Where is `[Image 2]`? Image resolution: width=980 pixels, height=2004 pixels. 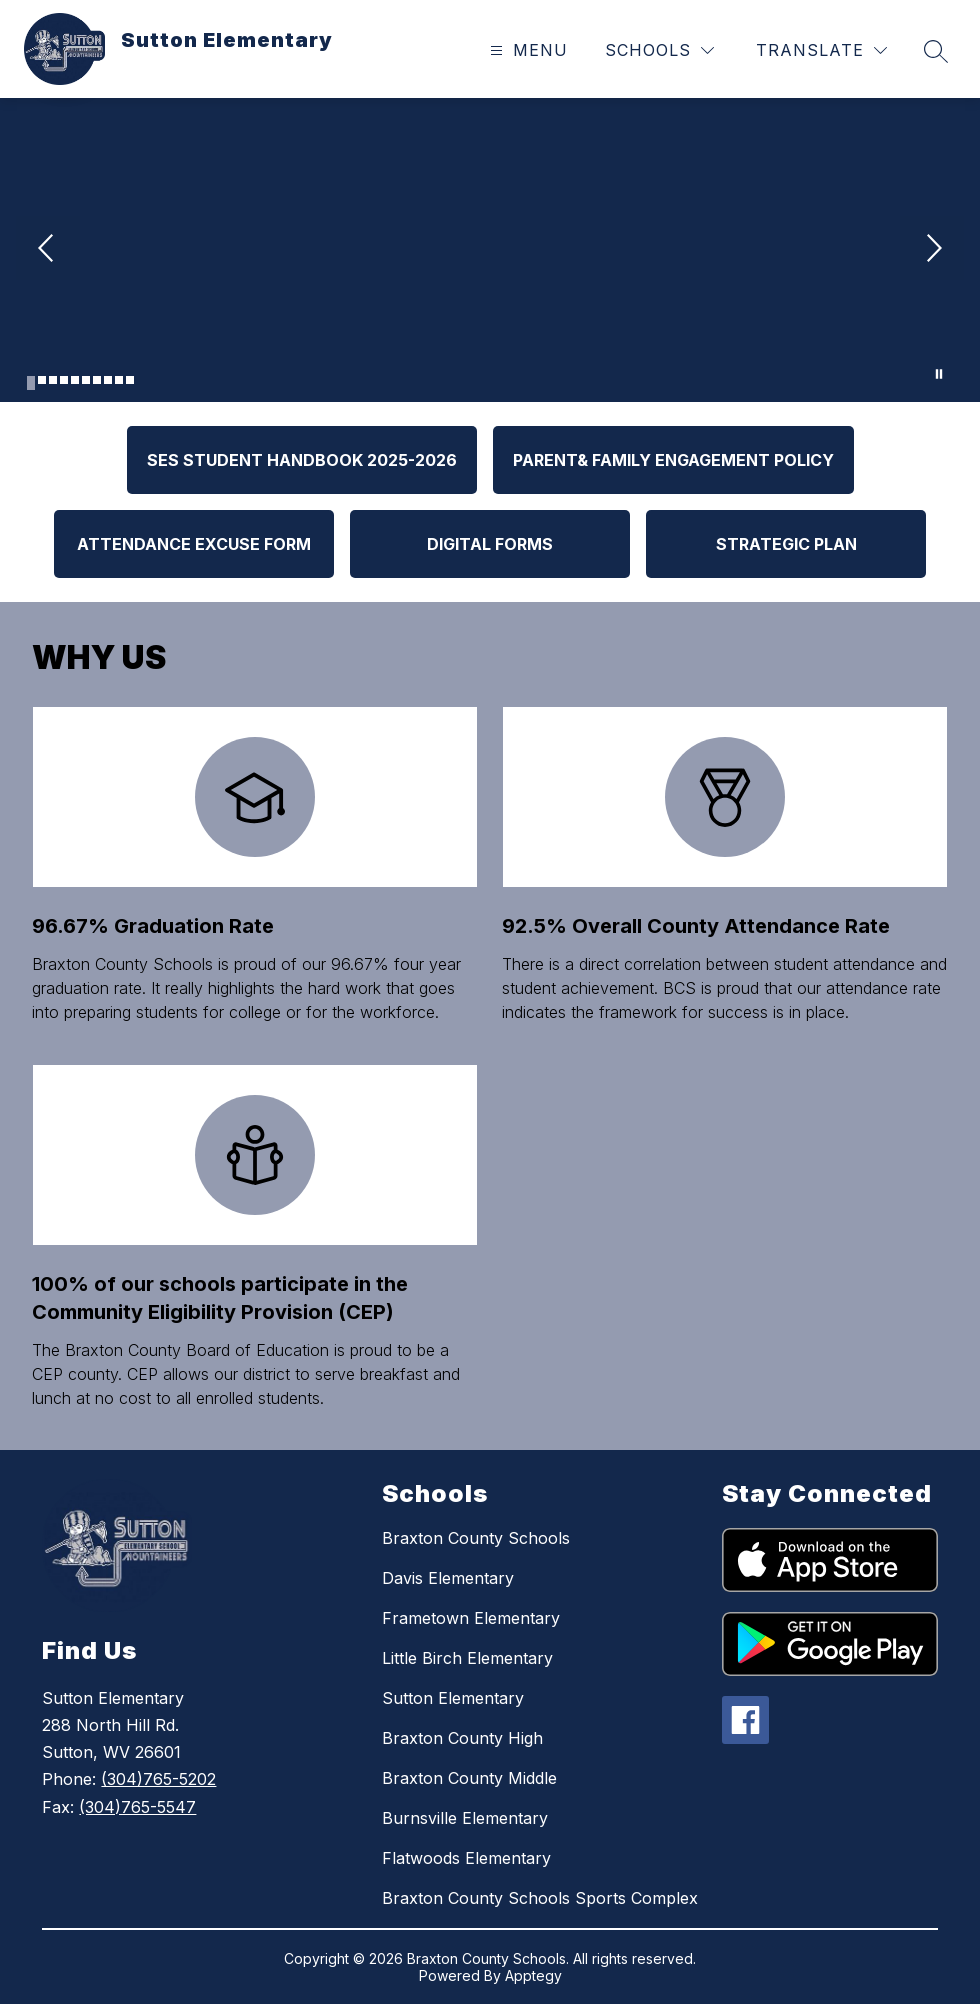
[Image 2] is located at coordinates (42, 380).